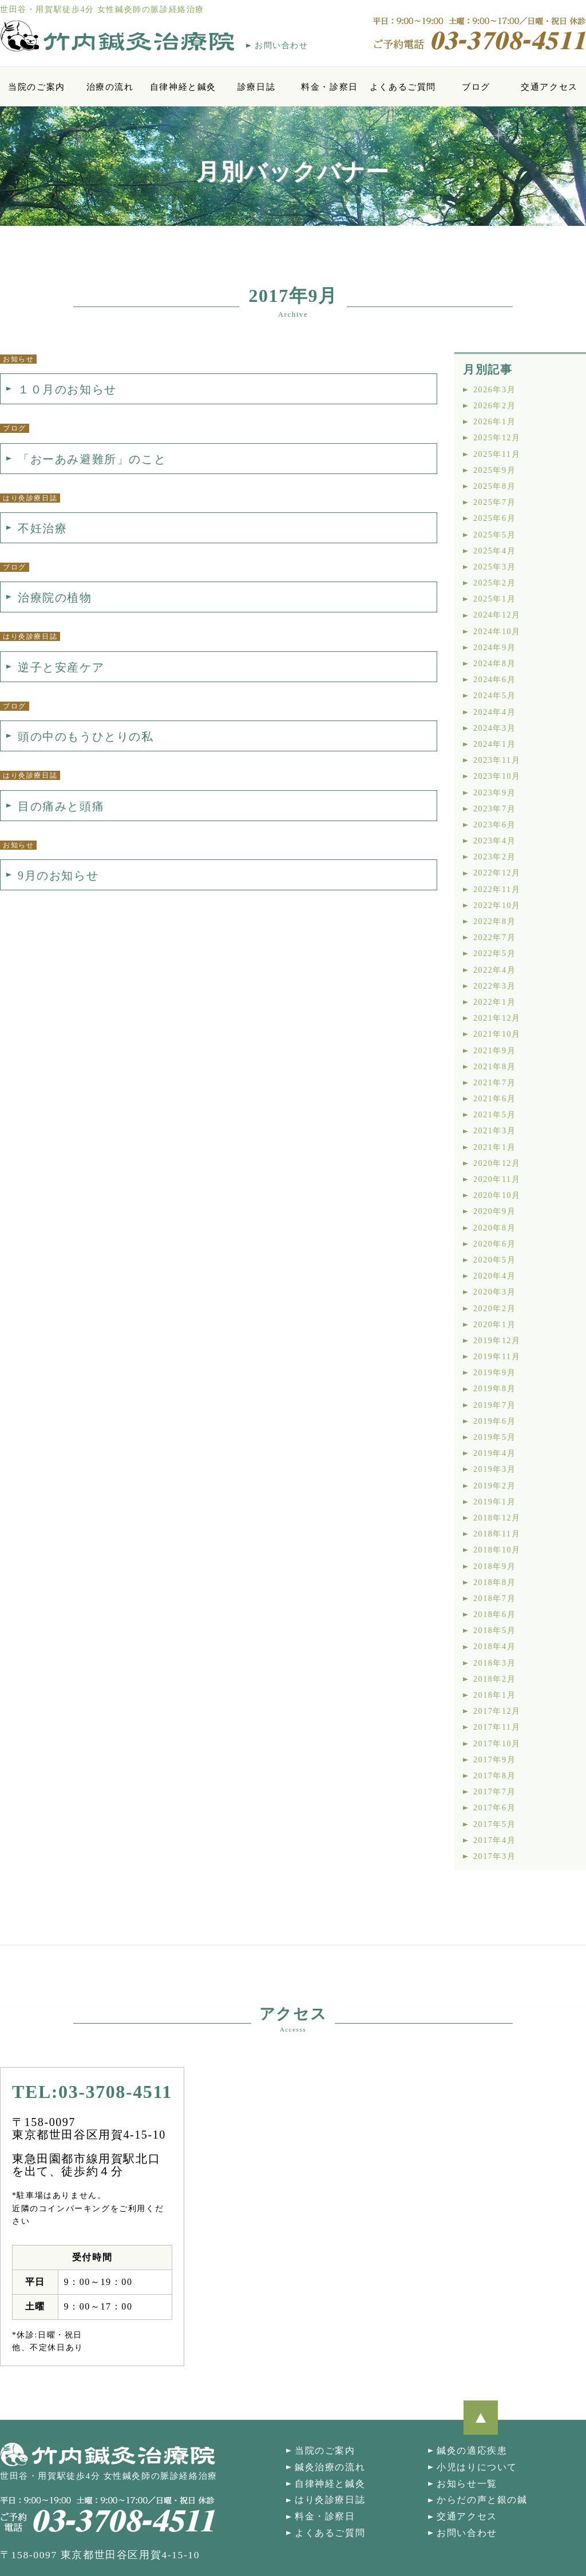 The width and height of the screenshot is (586, 2576). What do you see at coordinates (92, 459) in the screenshot?
I see `「おーあみ避難所」のこと` at bounding box center [92, 459].